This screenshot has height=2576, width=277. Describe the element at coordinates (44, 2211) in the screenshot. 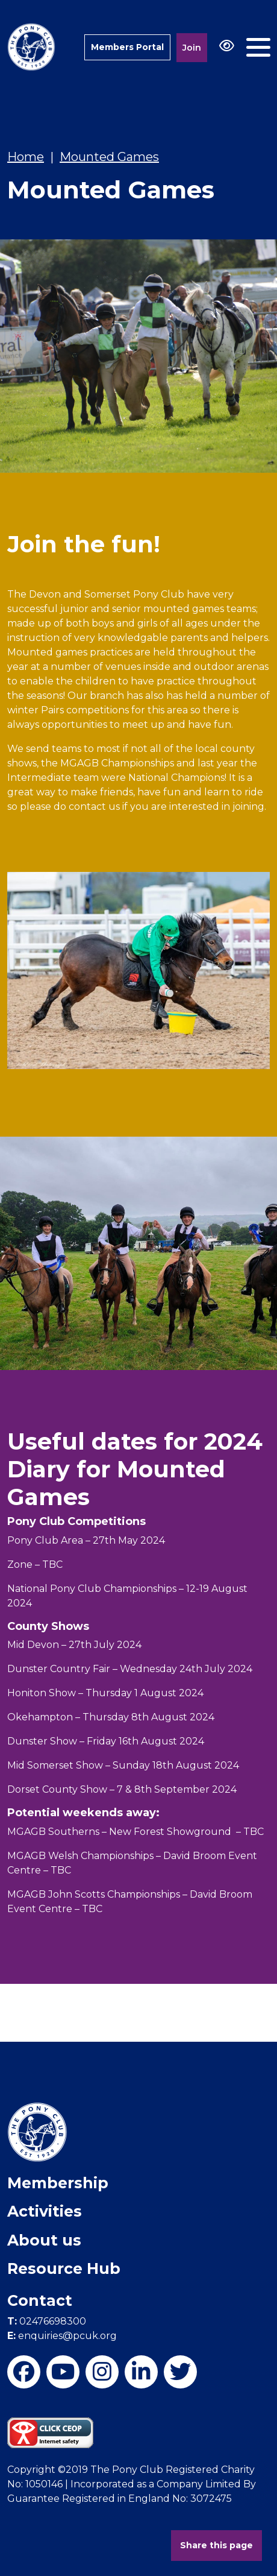

I see `Activities` at that location.